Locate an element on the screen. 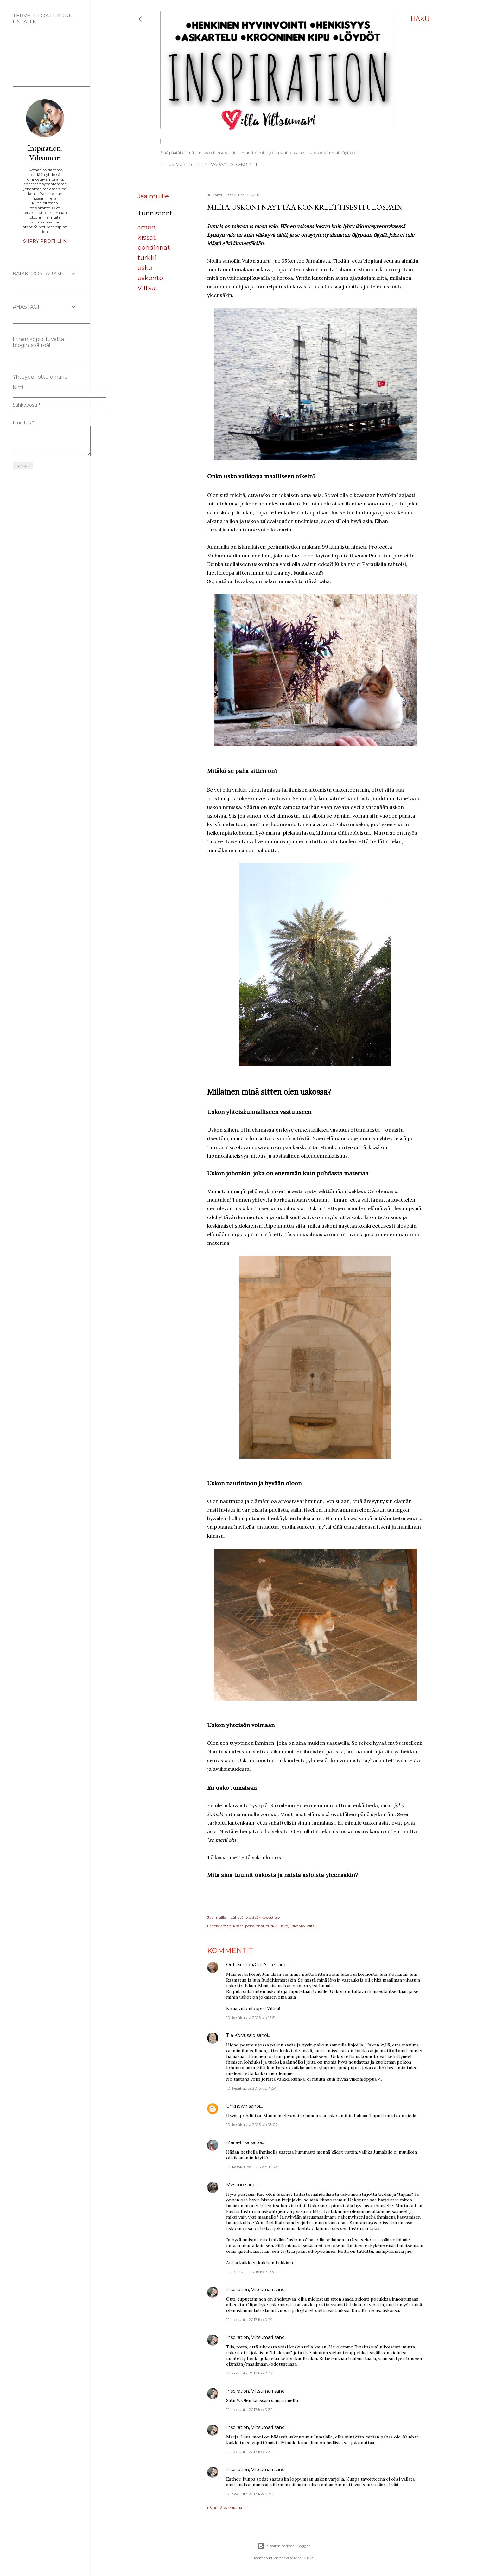 This screenshot has width=477, height=2576. 10. kesäkuuta 2016 klo 16.51 is located at coordinates (251, 2017).